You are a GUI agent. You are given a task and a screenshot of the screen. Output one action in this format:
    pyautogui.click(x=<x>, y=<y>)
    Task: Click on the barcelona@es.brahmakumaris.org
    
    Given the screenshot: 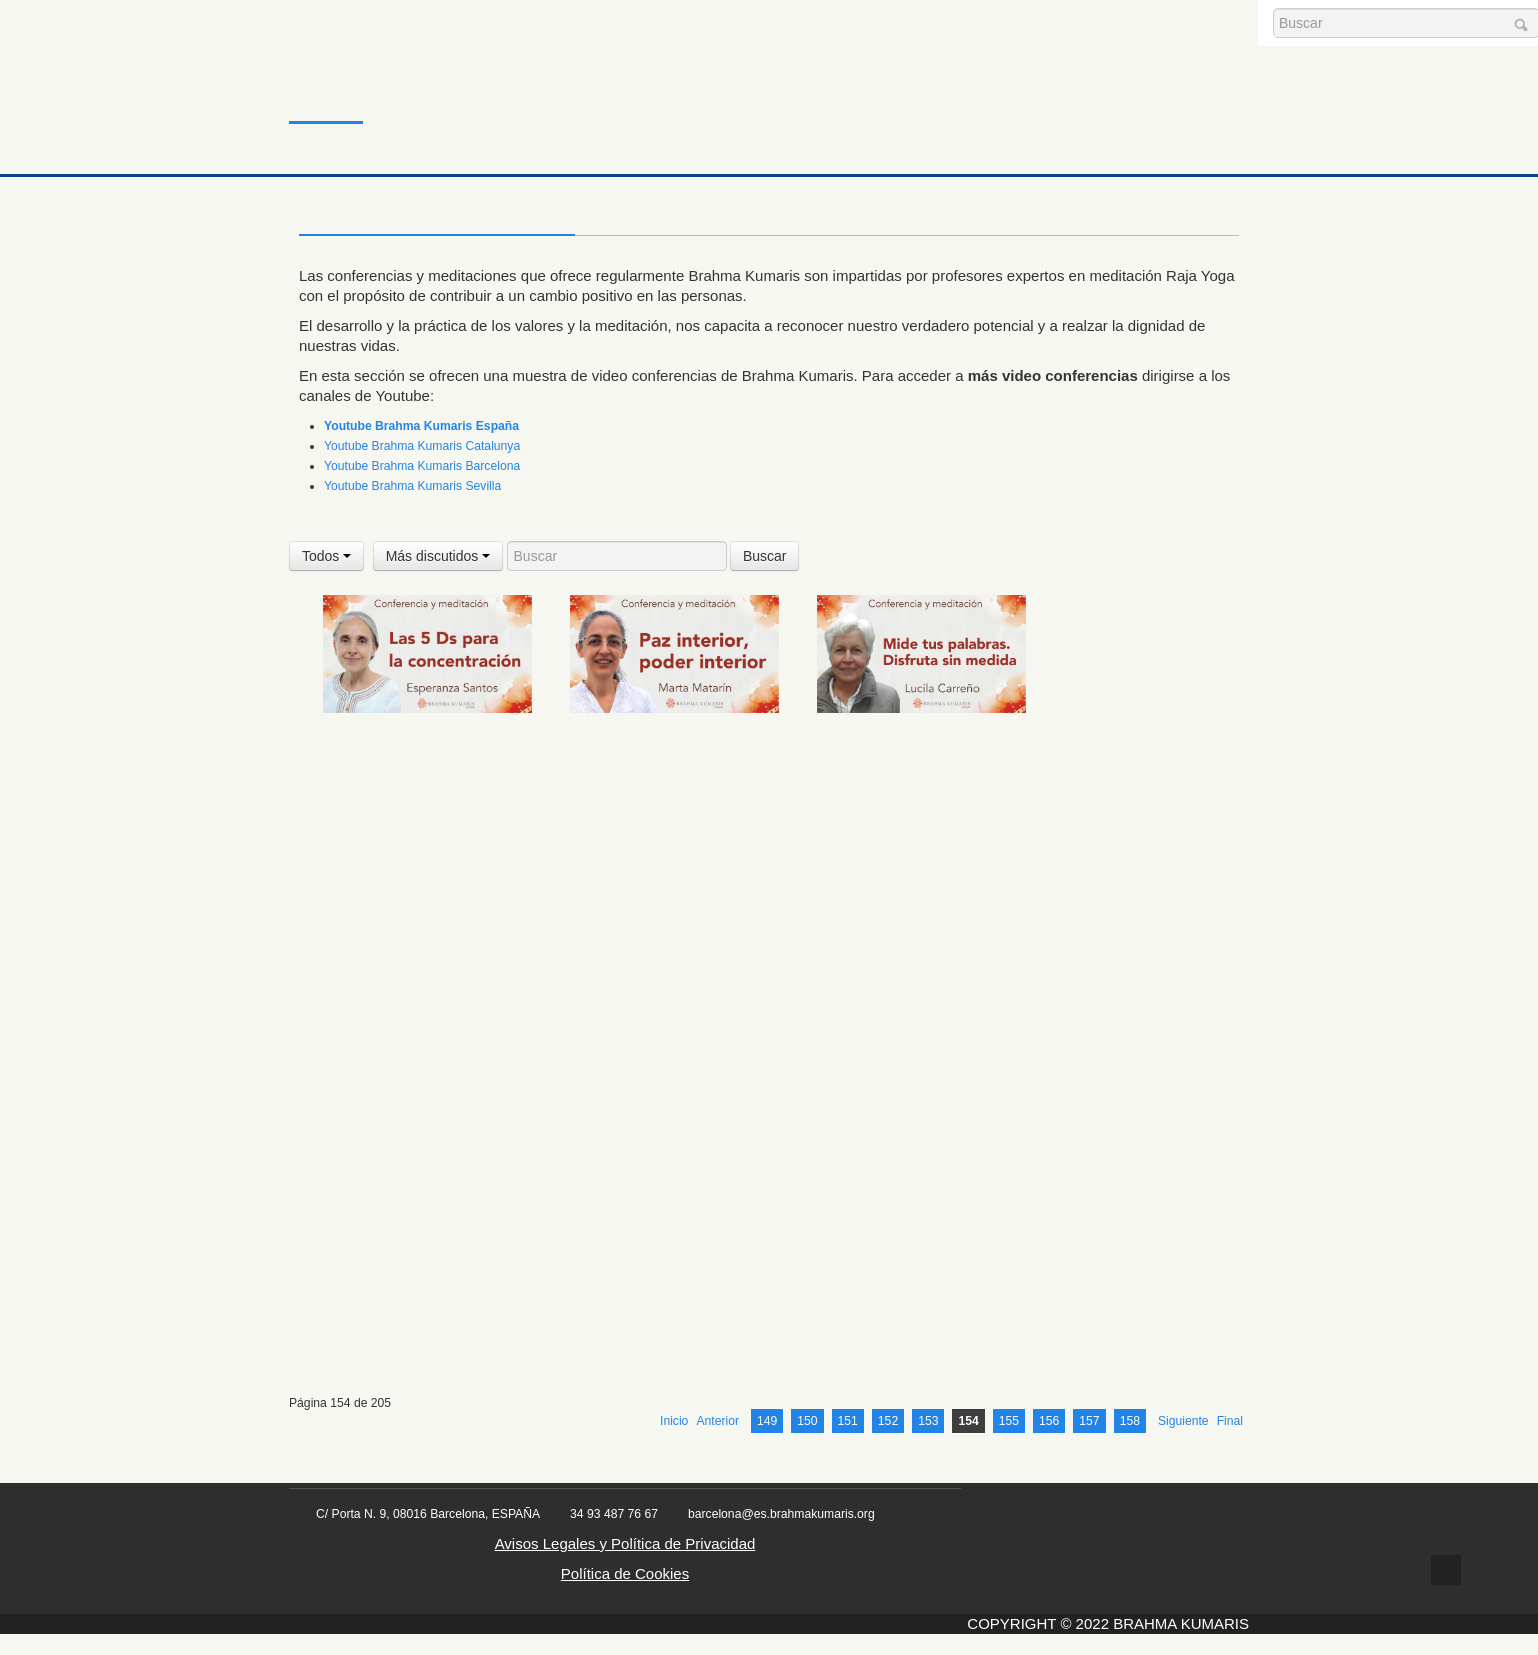 What is the action you would take?
    pyautogui.click(x=781, y=1535)
    